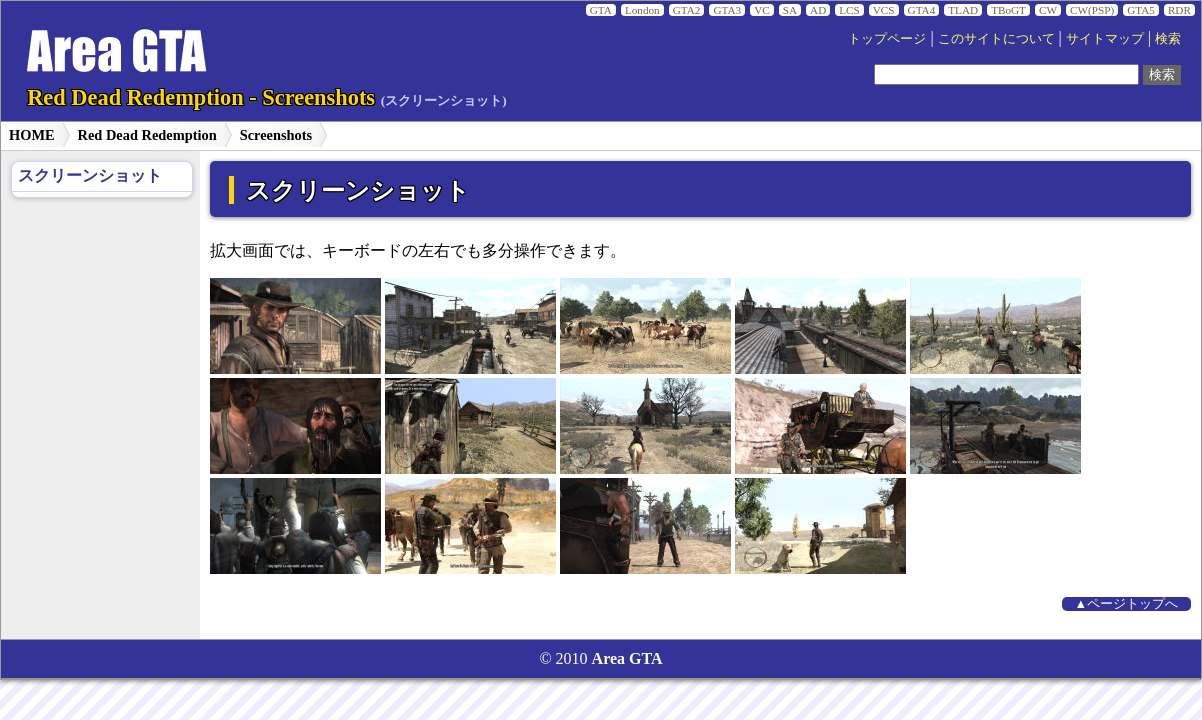 Image resolution: width=1202 pixels, height=720 pixels. I want to click on London, so click(642, 10).